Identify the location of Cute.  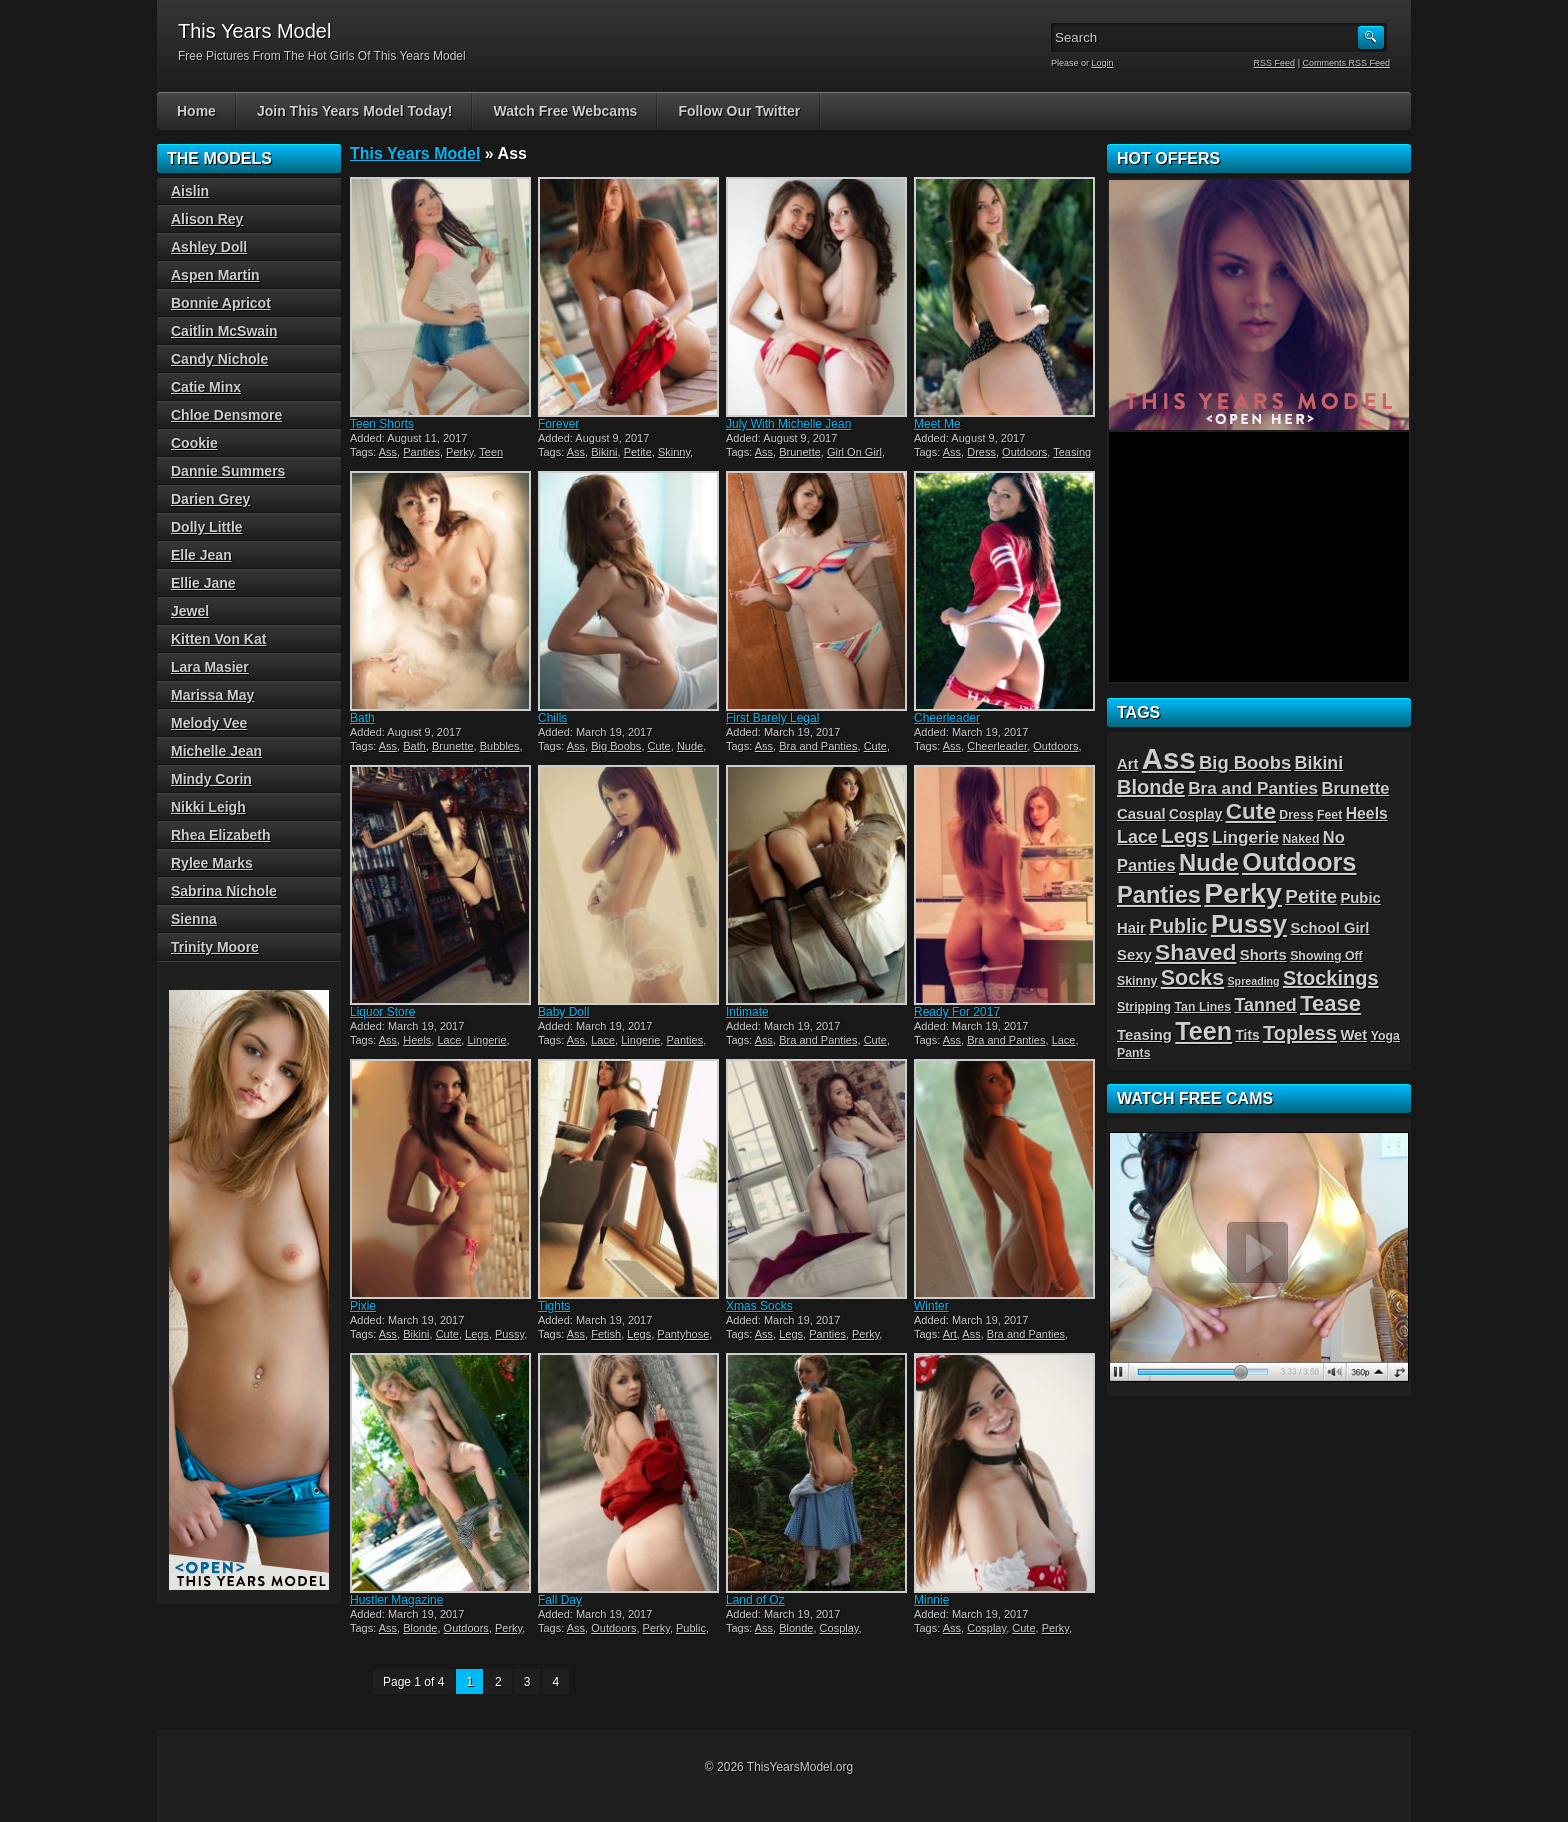
(659, 746).